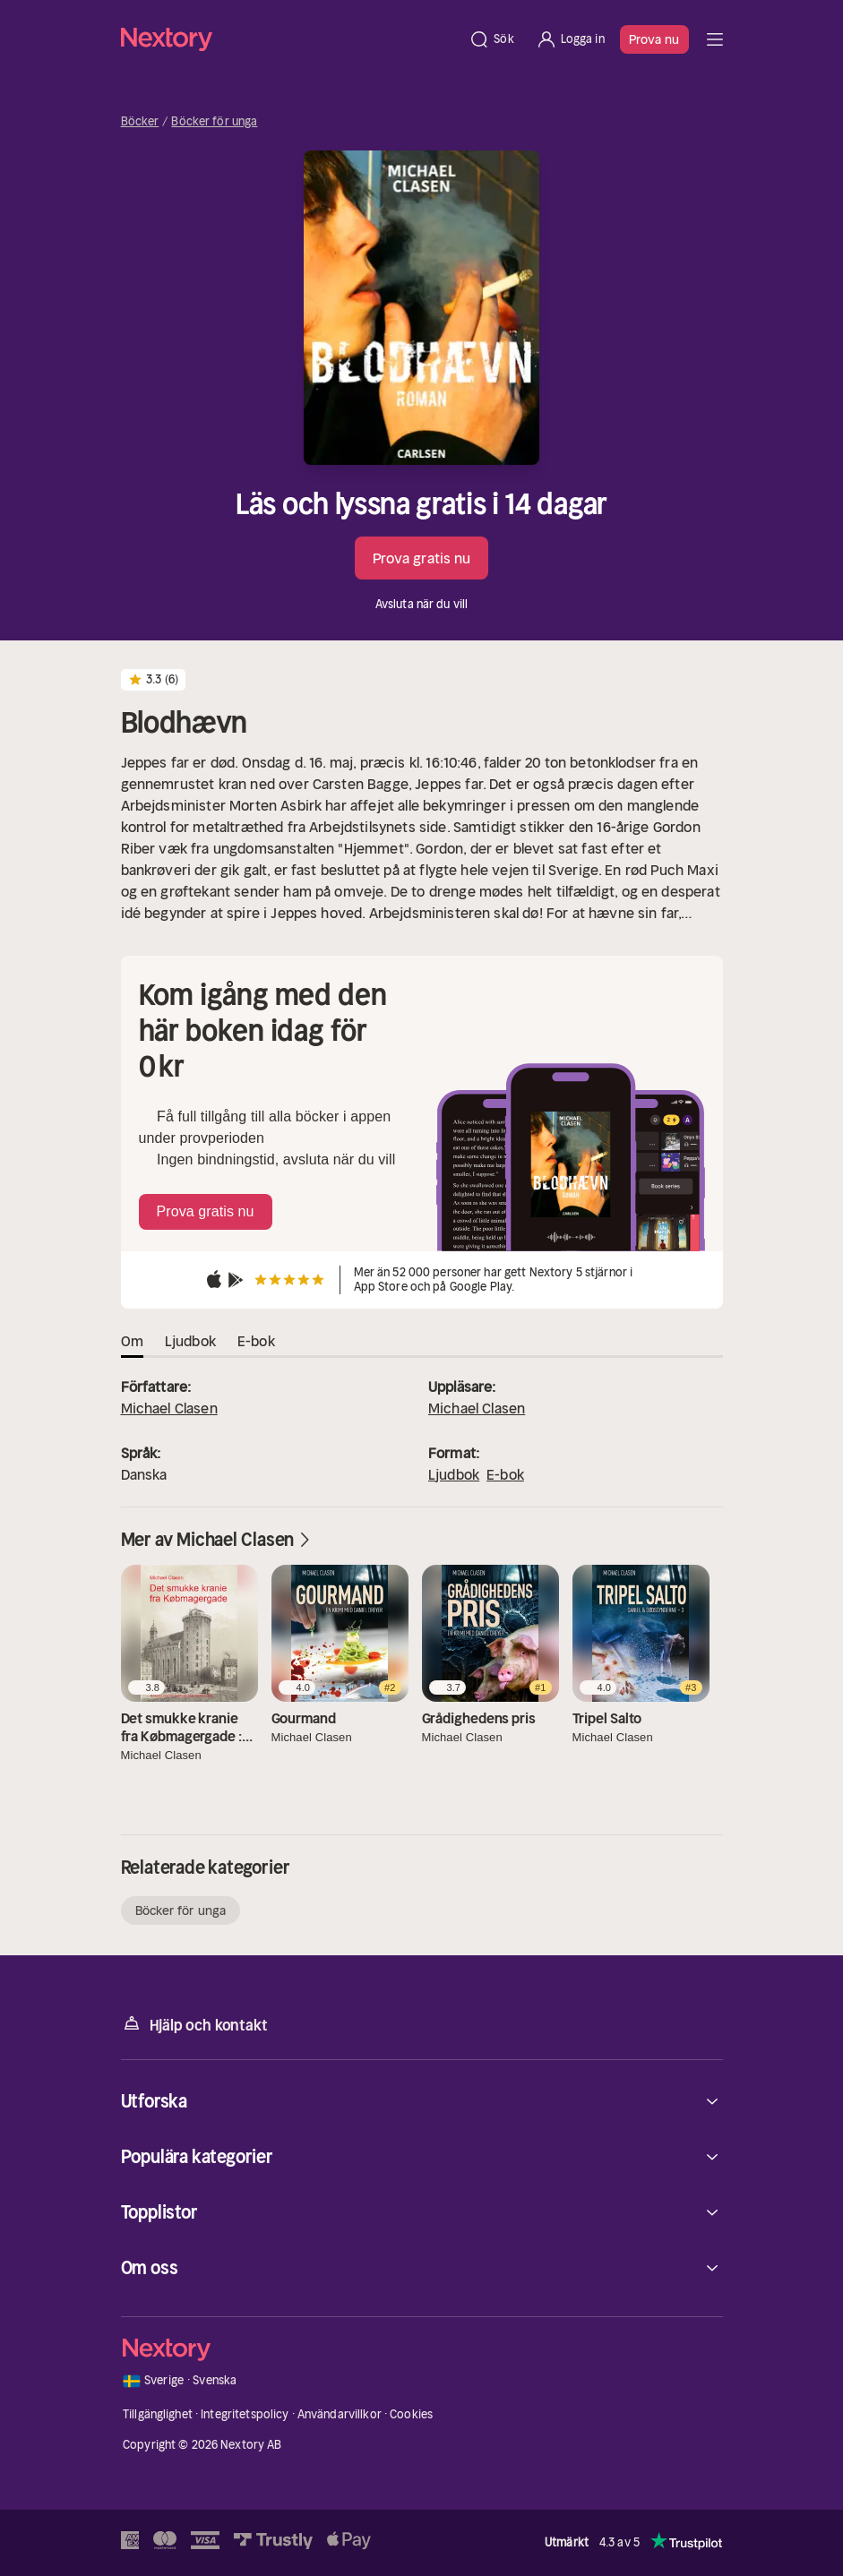 This screenshot has height=2576, width=843. Describe the element at coordinates (194, 2024) in the screenshot. I see `Hjälp och kontakt` at that location.